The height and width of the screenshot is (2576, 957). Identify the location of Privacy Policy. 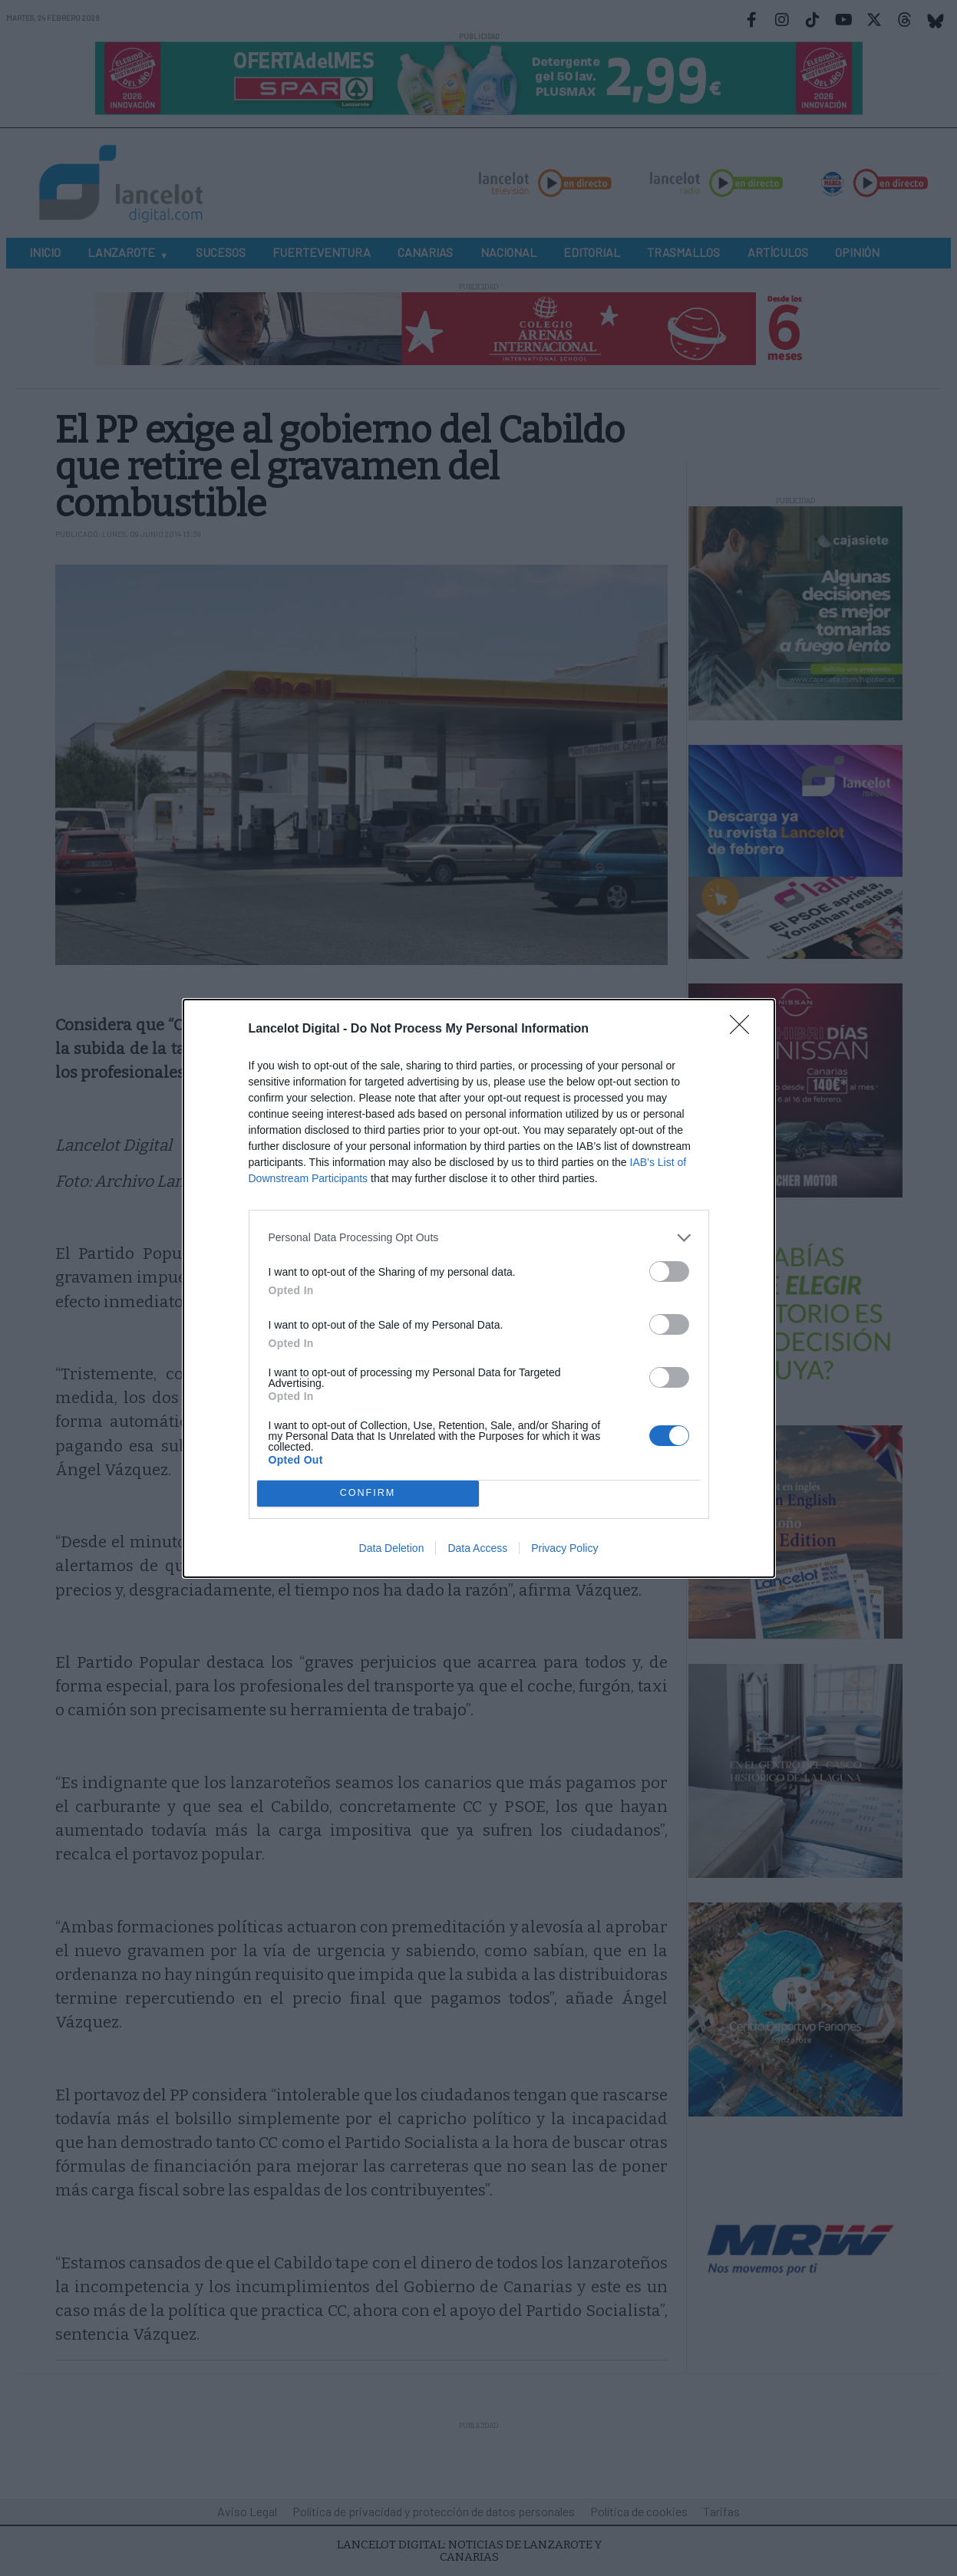
(564, 1548).